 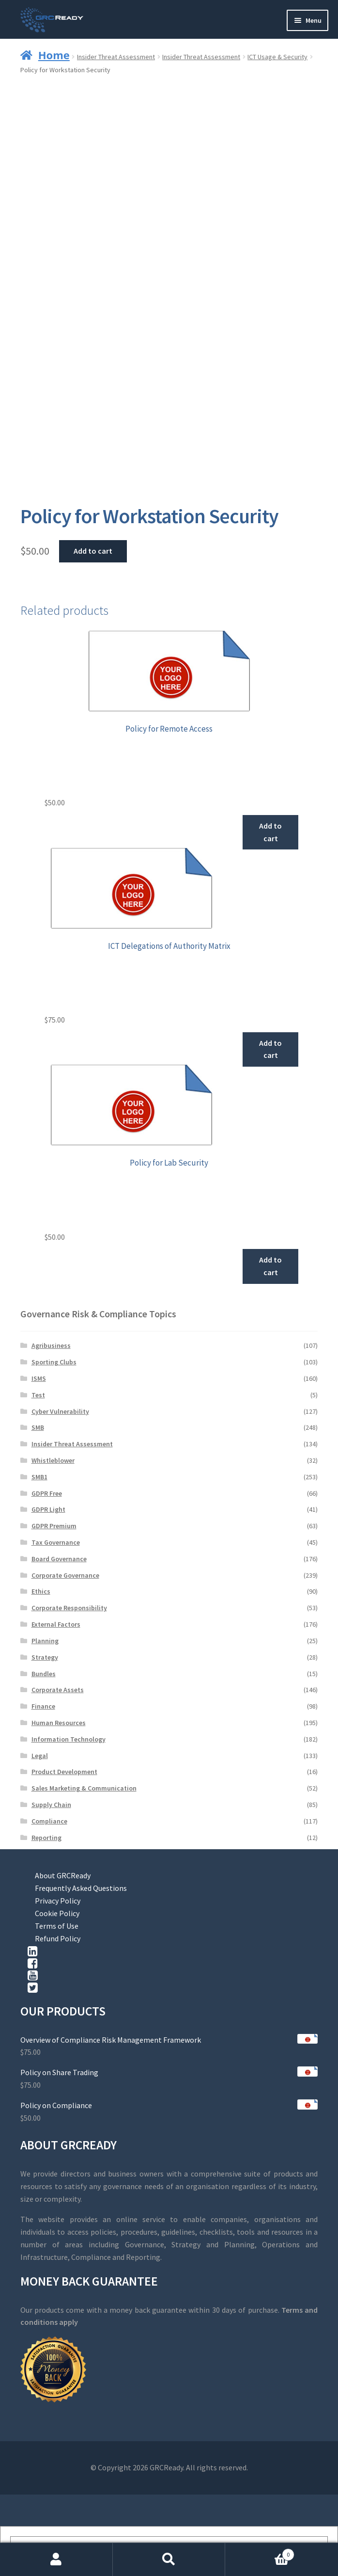 I want to click on Compliance, so click(x=49, y=1821).